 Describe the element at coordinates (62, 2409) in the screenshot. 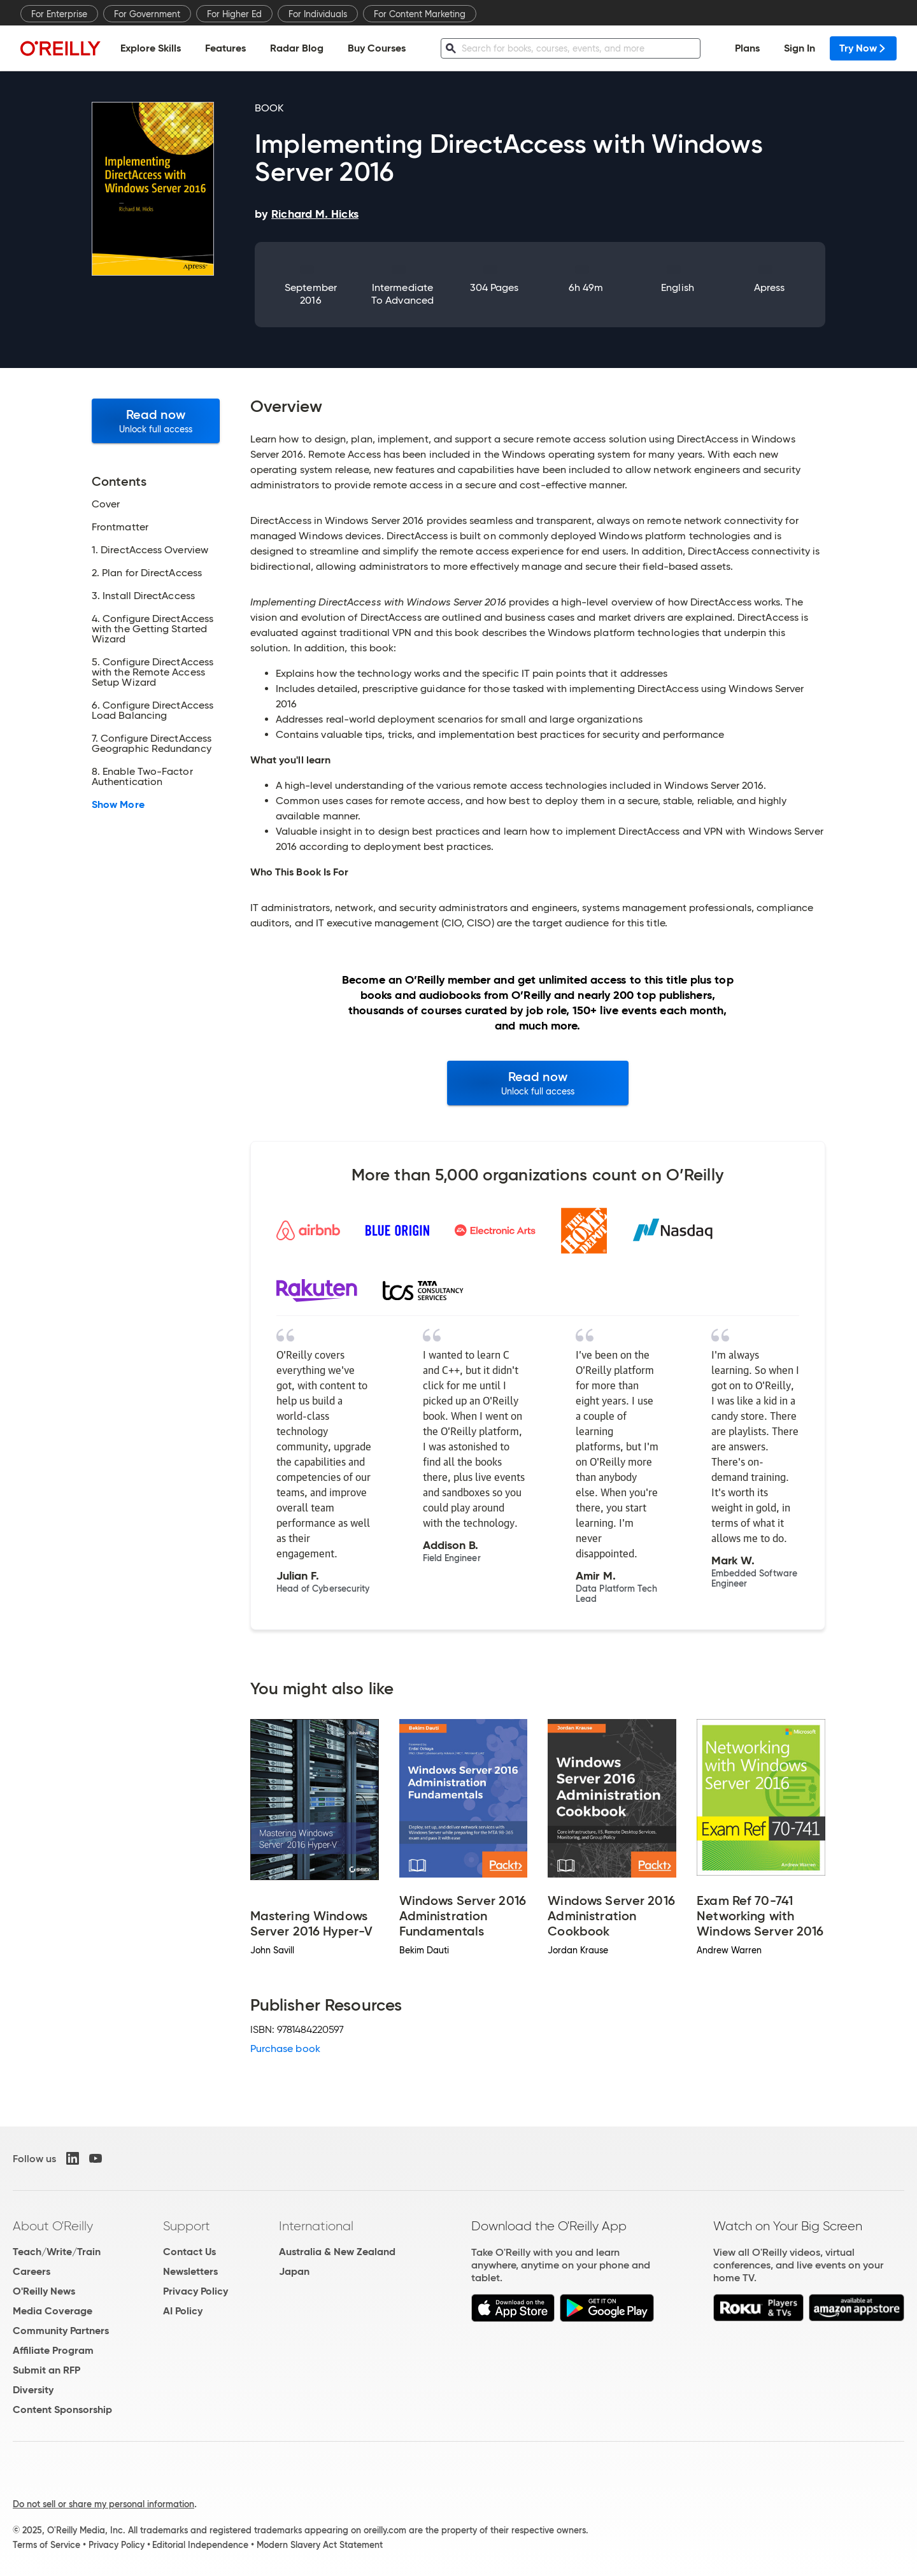

I see `Content Sponsorship` at that location.